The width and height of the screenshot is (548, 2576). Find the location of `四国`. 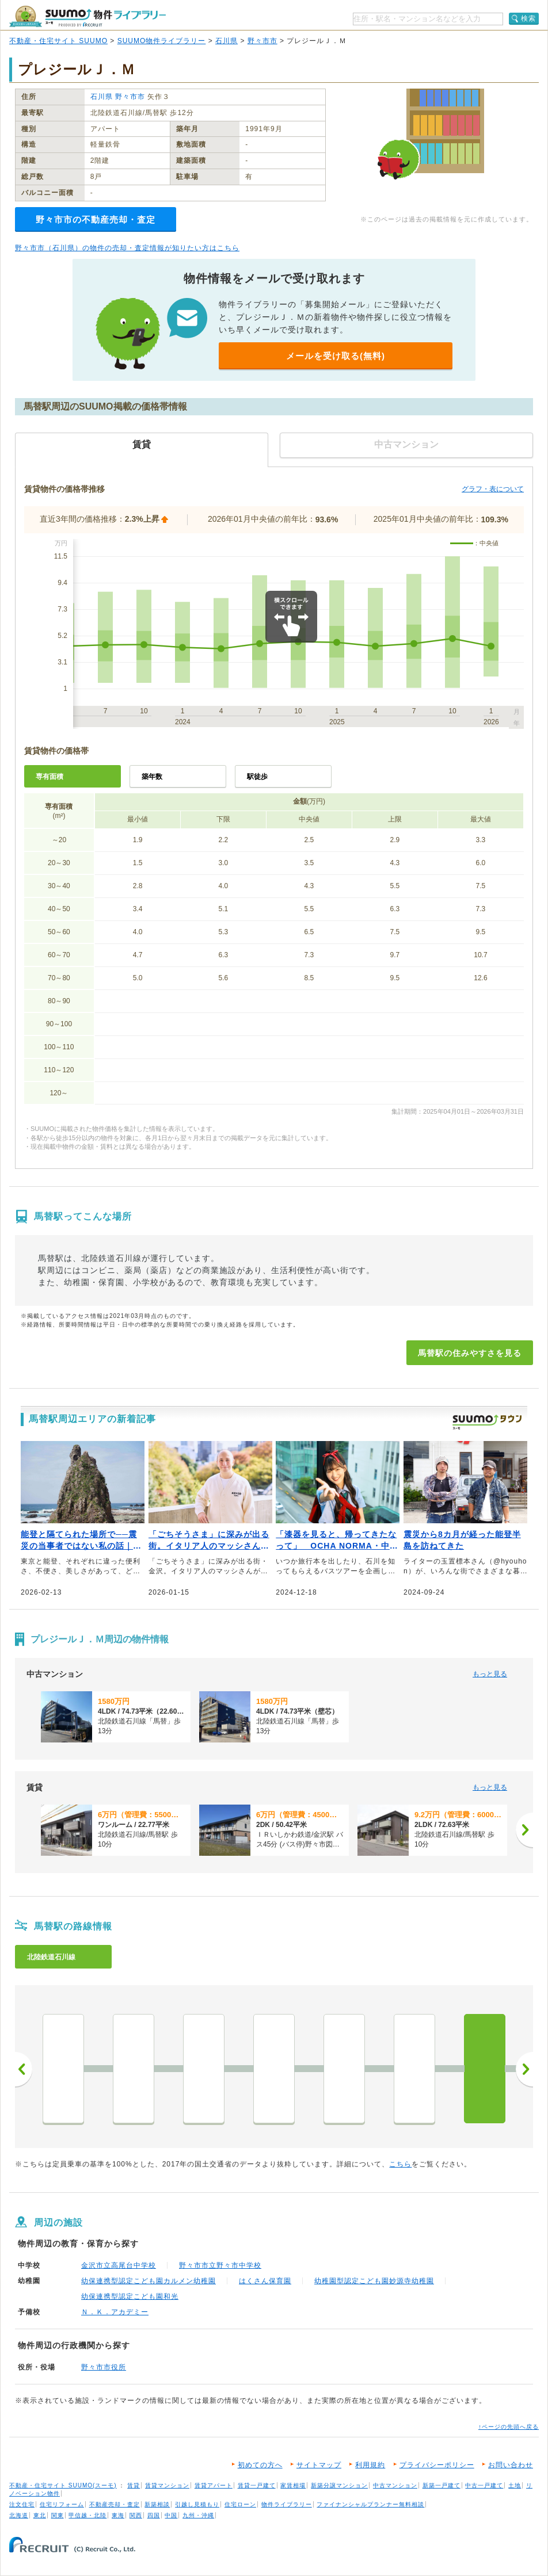

四国 is located at coordinates (153, 2515).